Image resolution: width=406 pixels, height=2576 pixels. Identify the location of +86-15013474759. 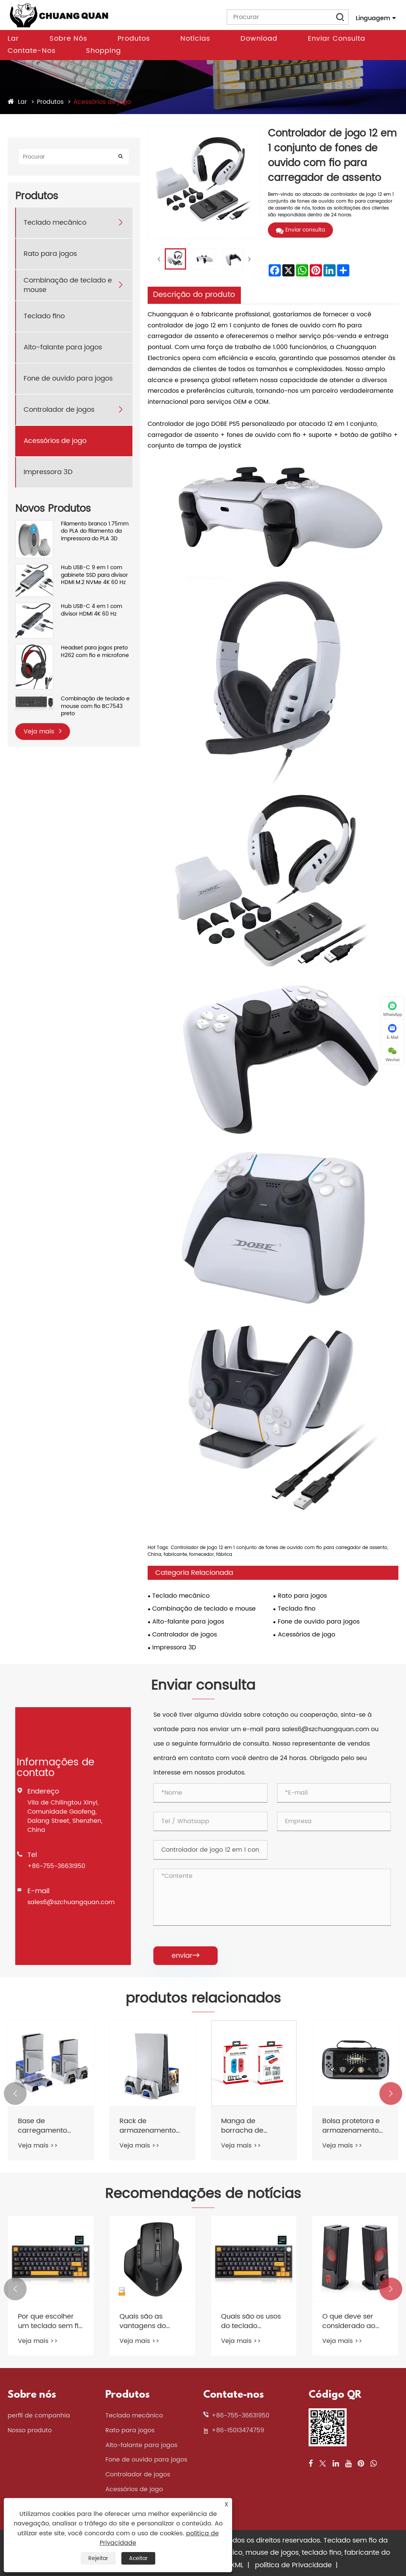
(238, 2430).